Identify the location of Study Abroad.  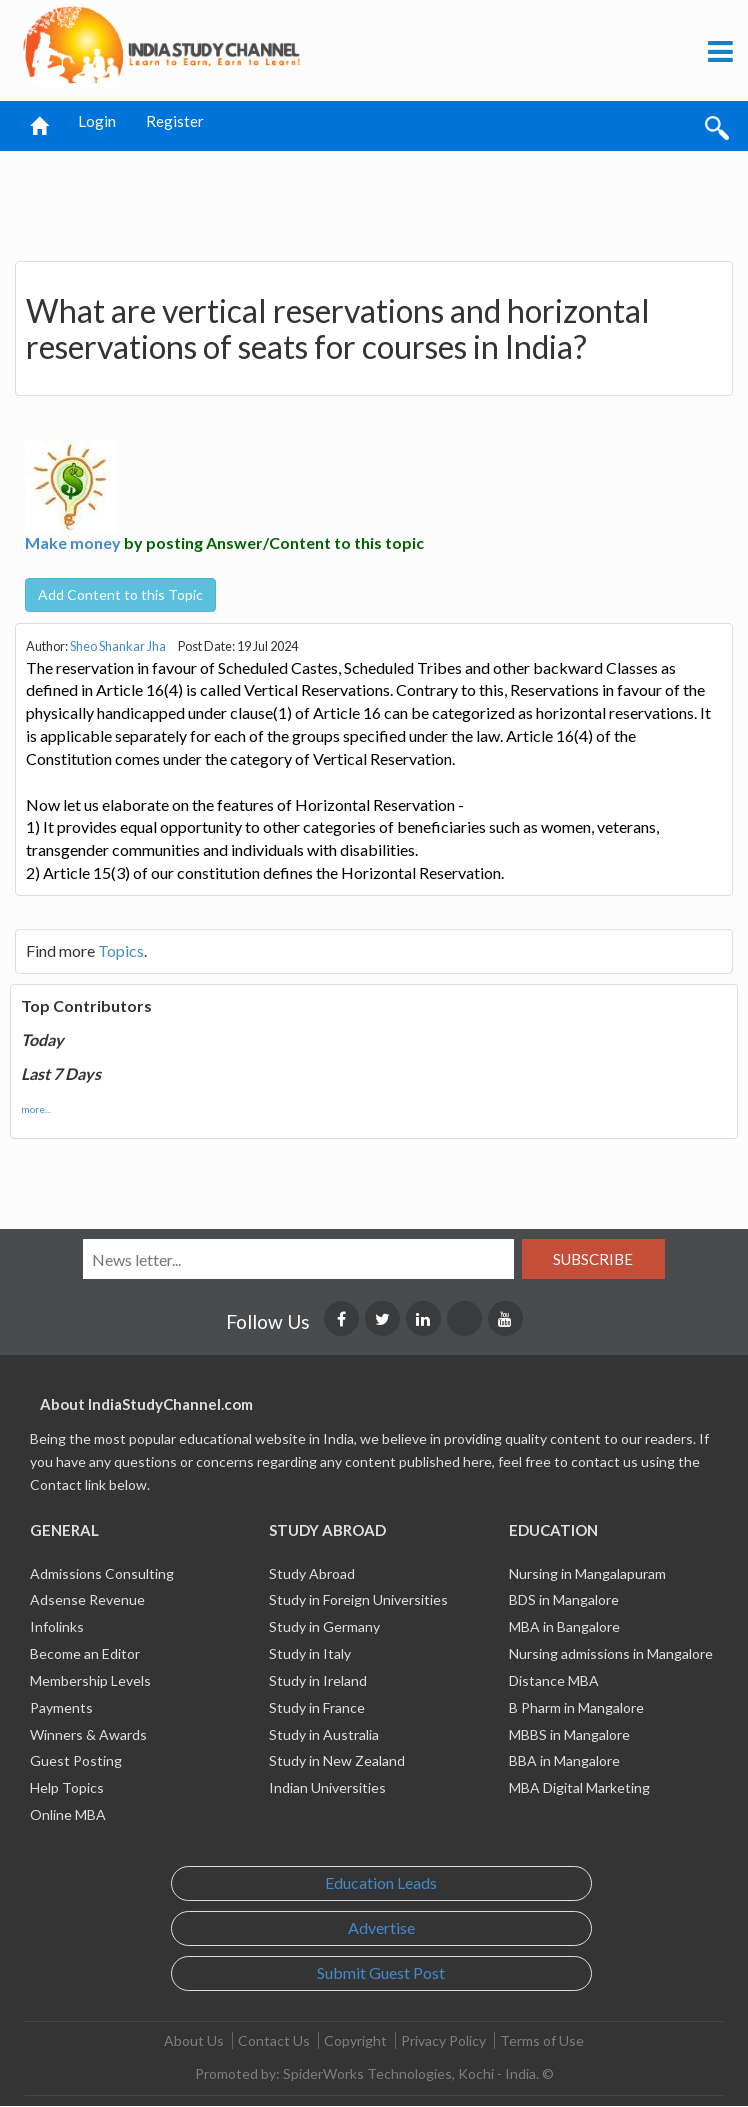
(312, 1573).